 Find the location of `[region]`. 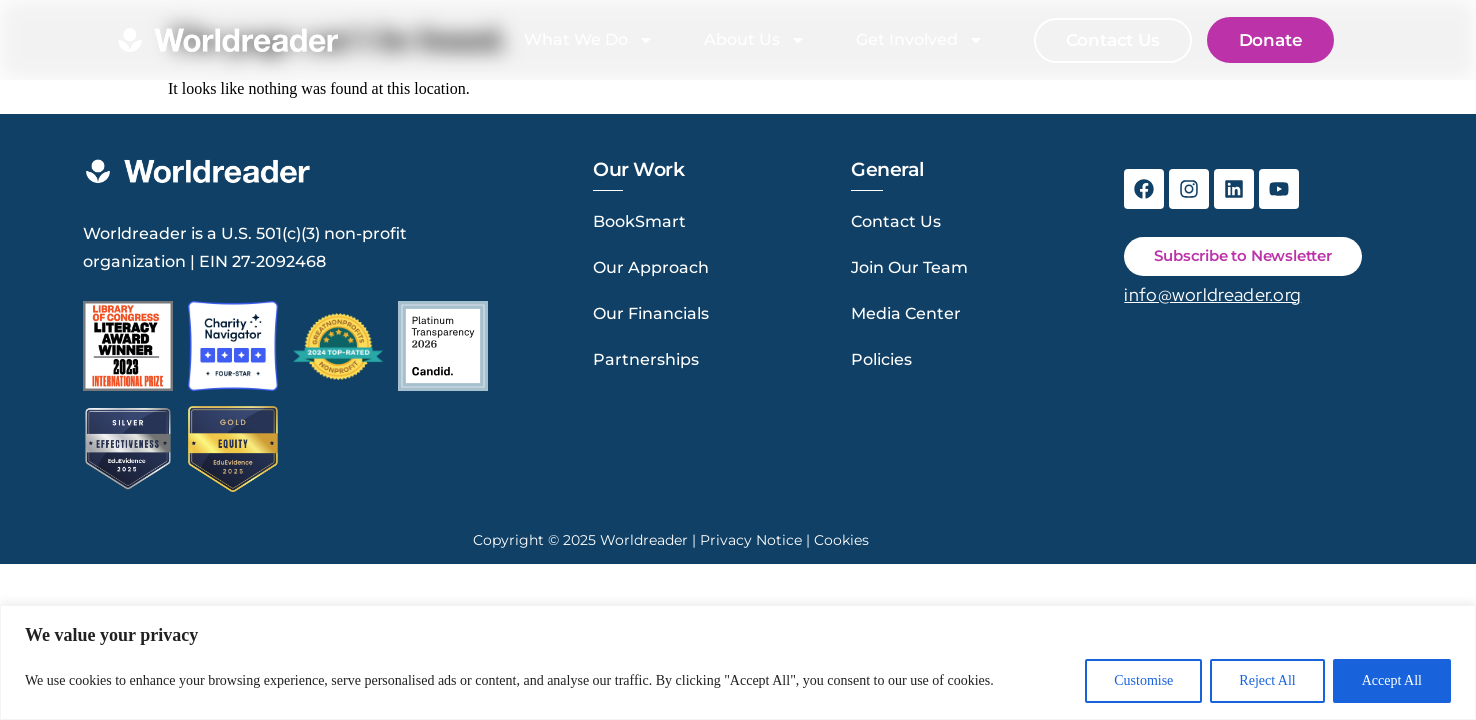

[region] is located at coordinates (738, 662).